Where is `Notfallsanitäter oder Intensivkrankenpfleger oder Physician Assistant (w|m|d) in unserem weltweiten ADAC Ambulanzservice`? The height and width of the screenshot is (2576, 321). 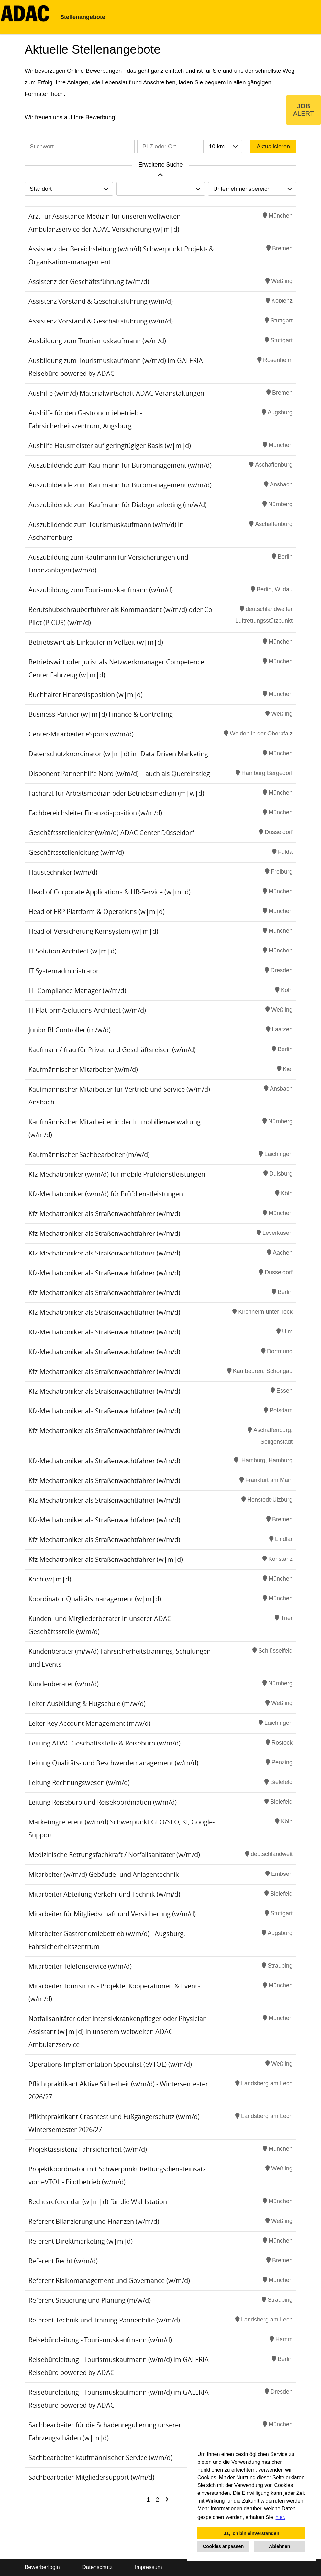
Notfallsanitäter oder Intensivkrankenpfleger oder Physician Assistant (w|m|d) in unserem weltweiten ADAC Ambulanzservice is located at coordinates (117, 2031).